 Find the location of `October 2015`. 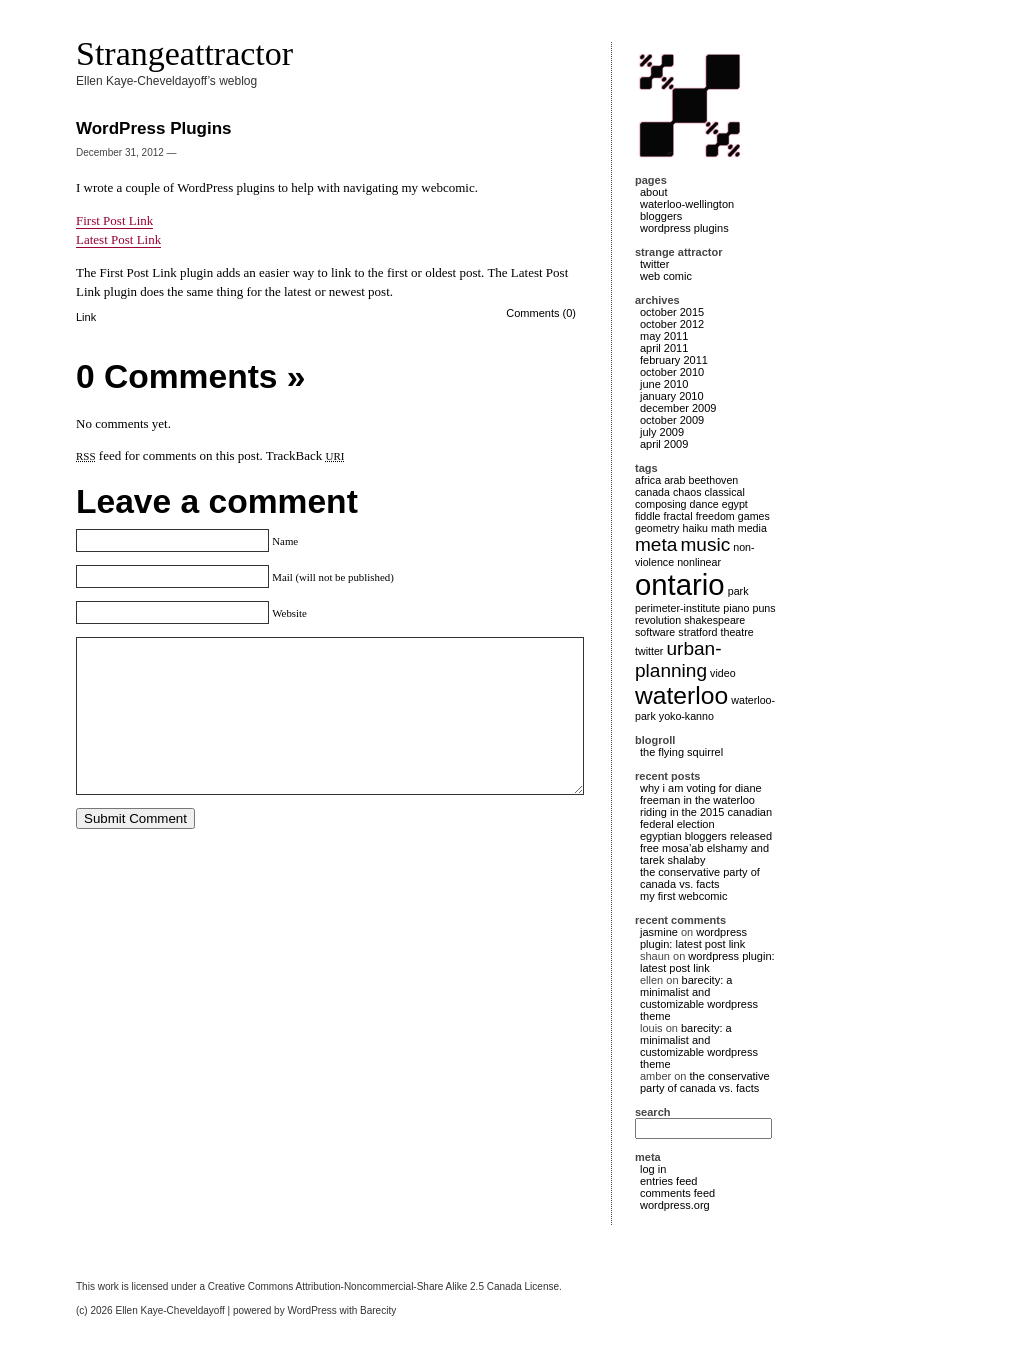

October 2015 is located at coordinates (672, 312).